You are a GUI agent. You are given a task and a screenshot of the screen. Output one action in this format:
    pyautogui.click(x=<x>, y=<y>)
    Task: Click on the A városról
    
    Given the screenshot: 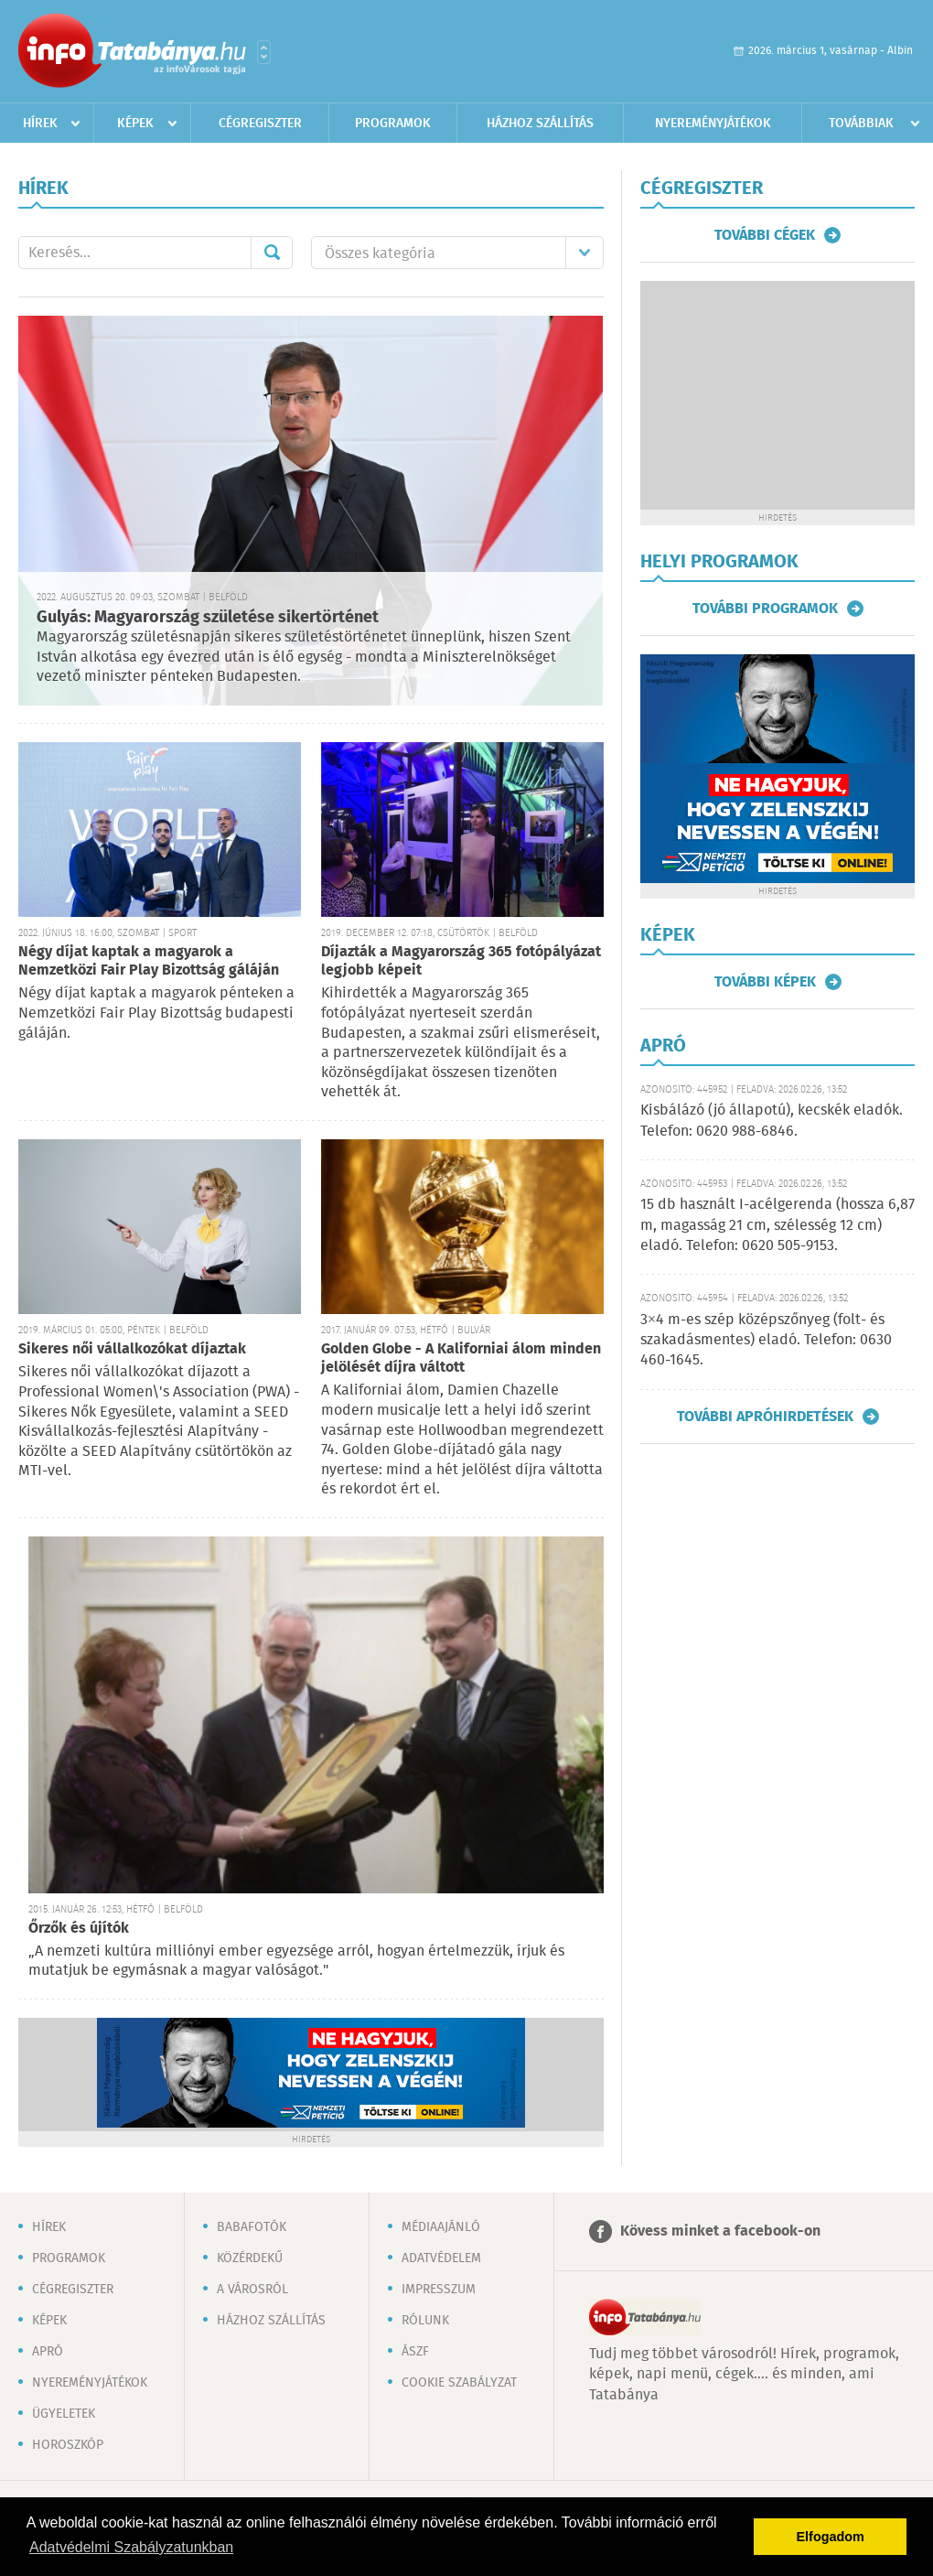 What is the action you would take?
    pyautogui.click(x=252, y=2290)
    